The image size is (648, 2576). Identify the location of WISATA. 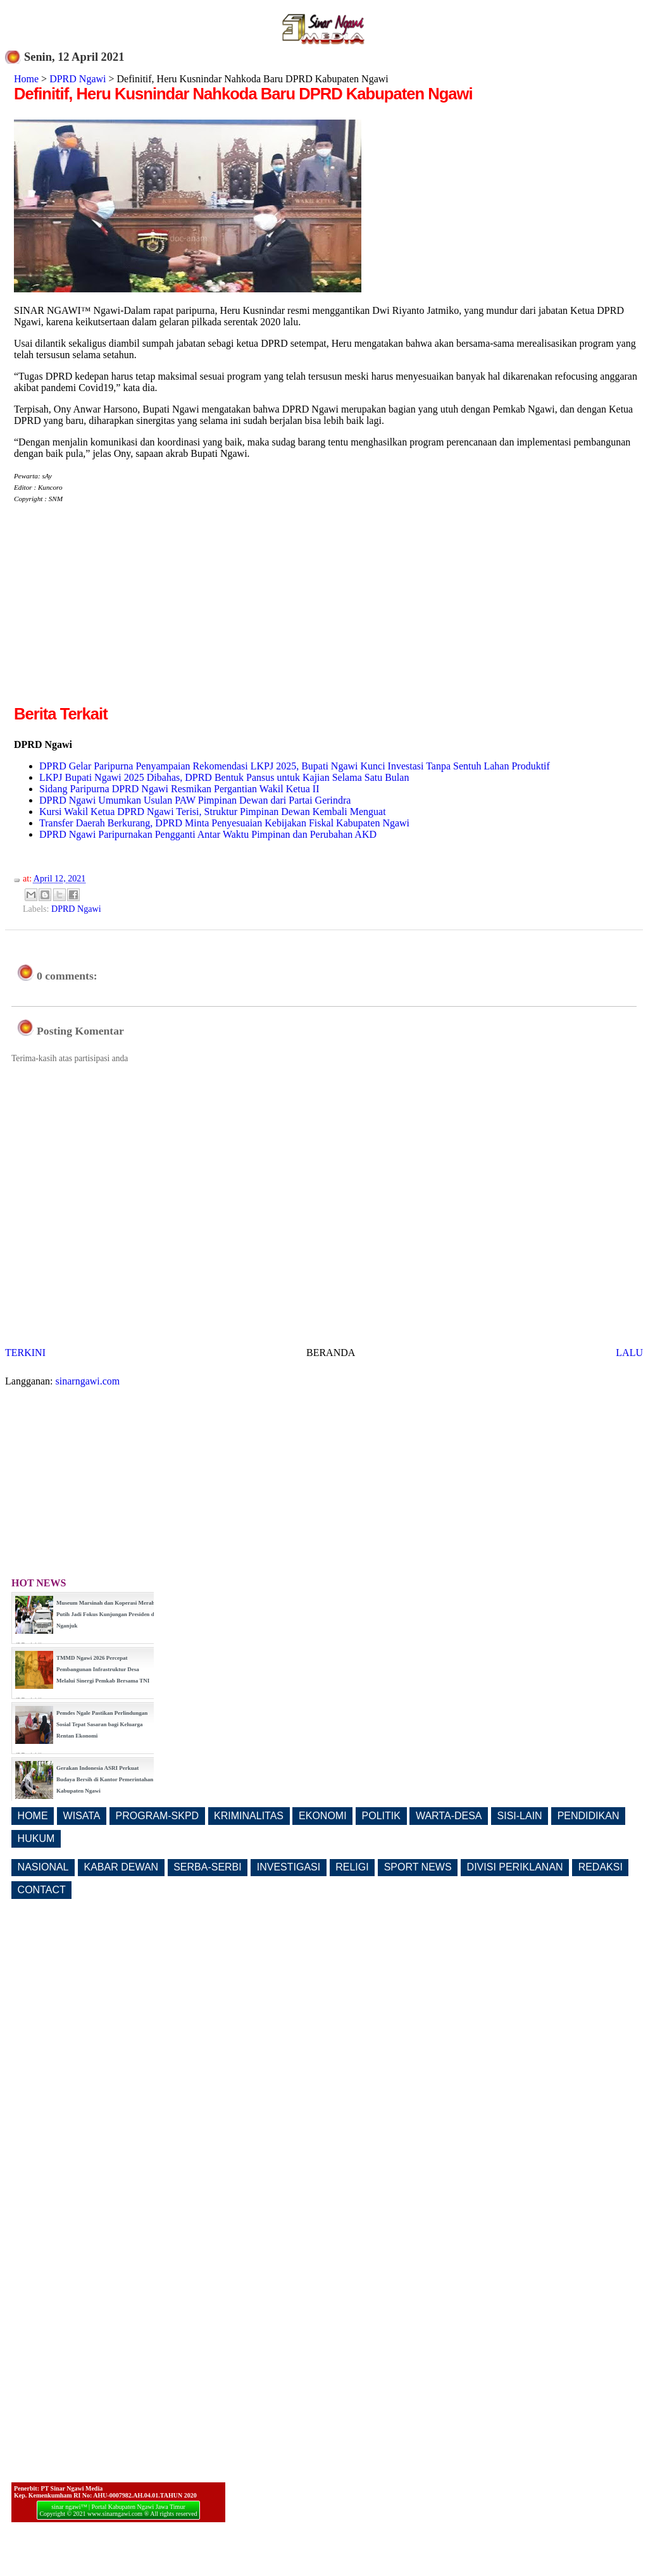
(82, 1815).